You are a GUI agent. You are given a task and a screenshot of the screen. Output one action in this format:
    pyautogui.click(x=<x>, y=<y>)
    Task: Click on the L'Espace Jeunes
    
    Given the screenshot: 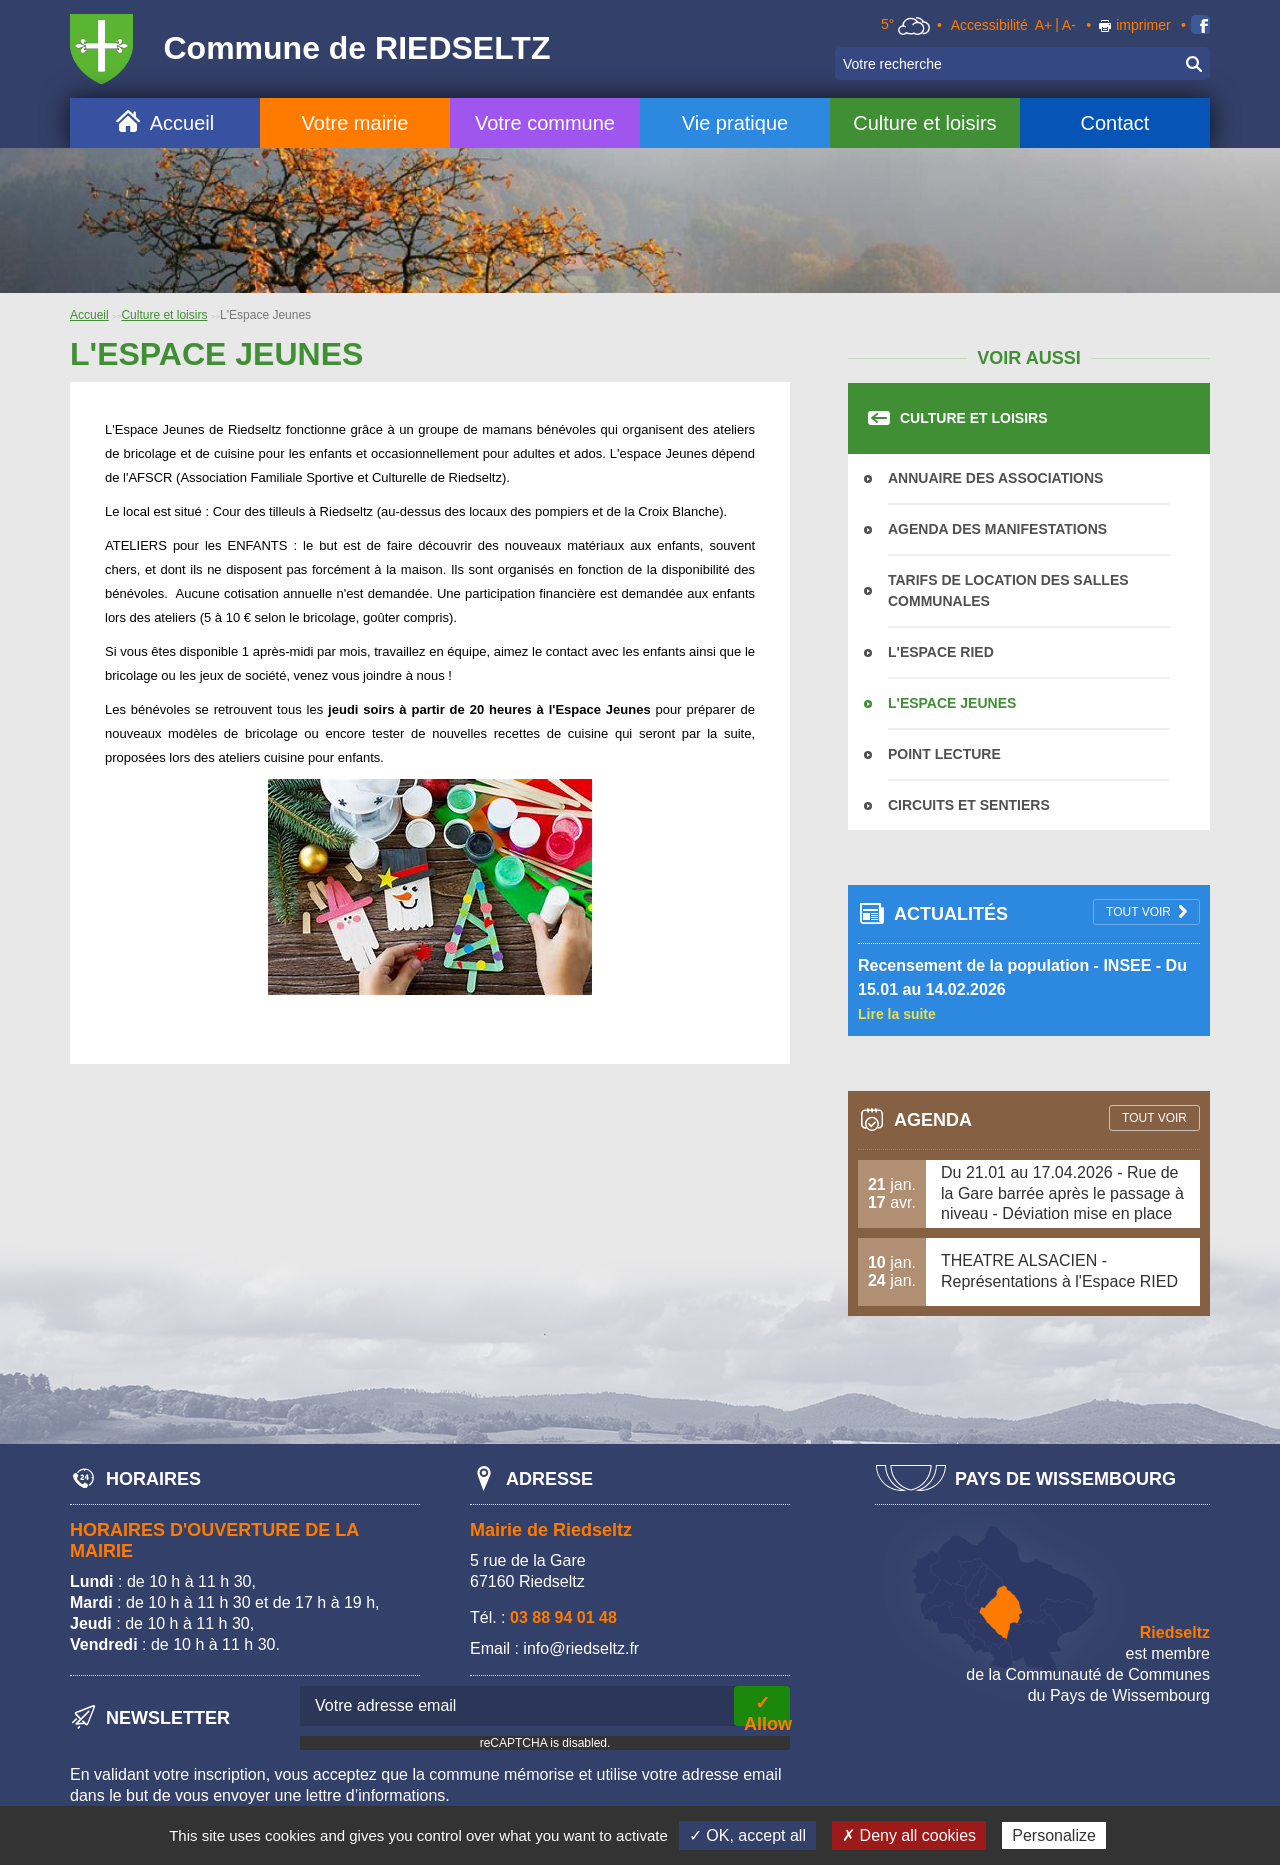 What is the action you would take?
    pyautogui.click(x=952, y=703)
    